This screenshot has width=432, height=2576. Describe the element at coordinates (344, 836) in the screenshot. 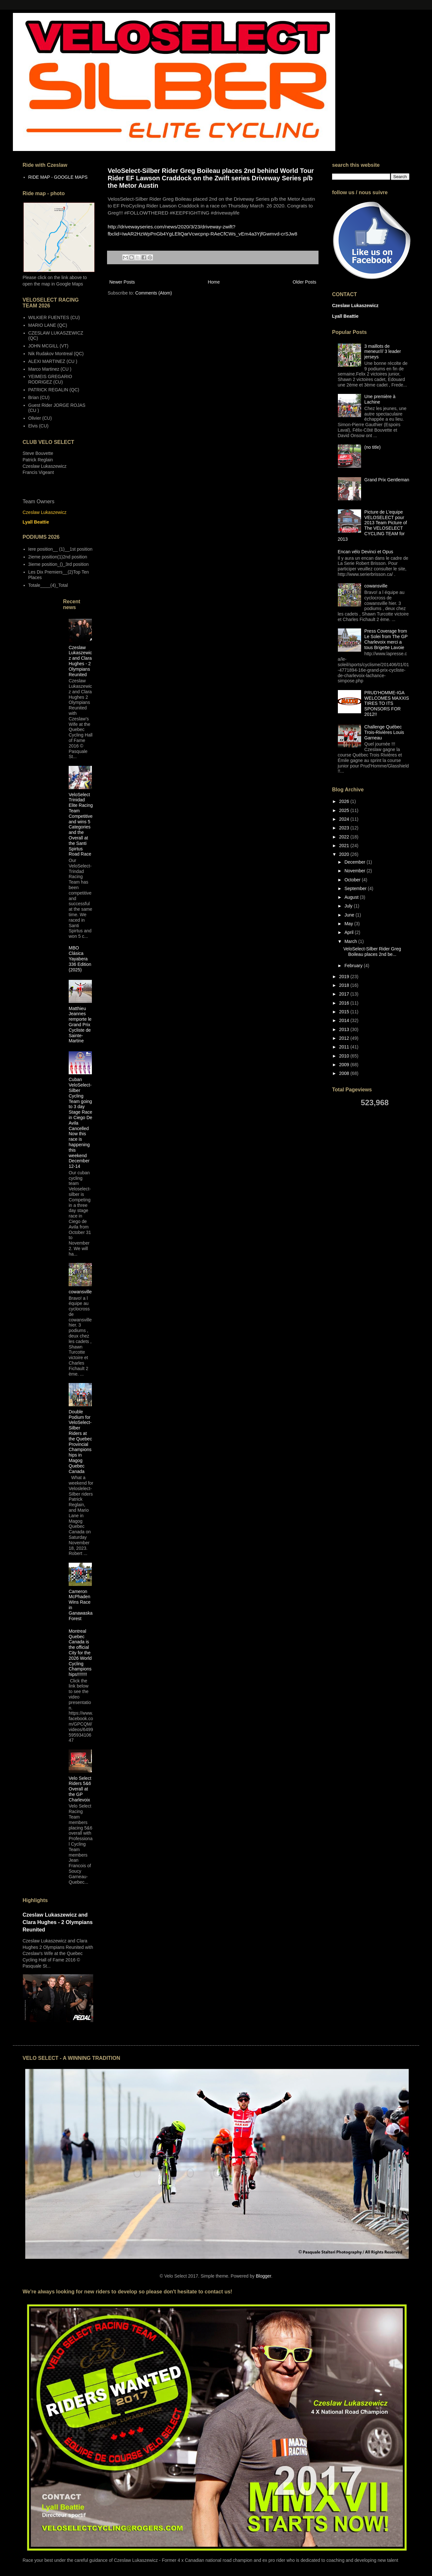

I see `2022` at that location.